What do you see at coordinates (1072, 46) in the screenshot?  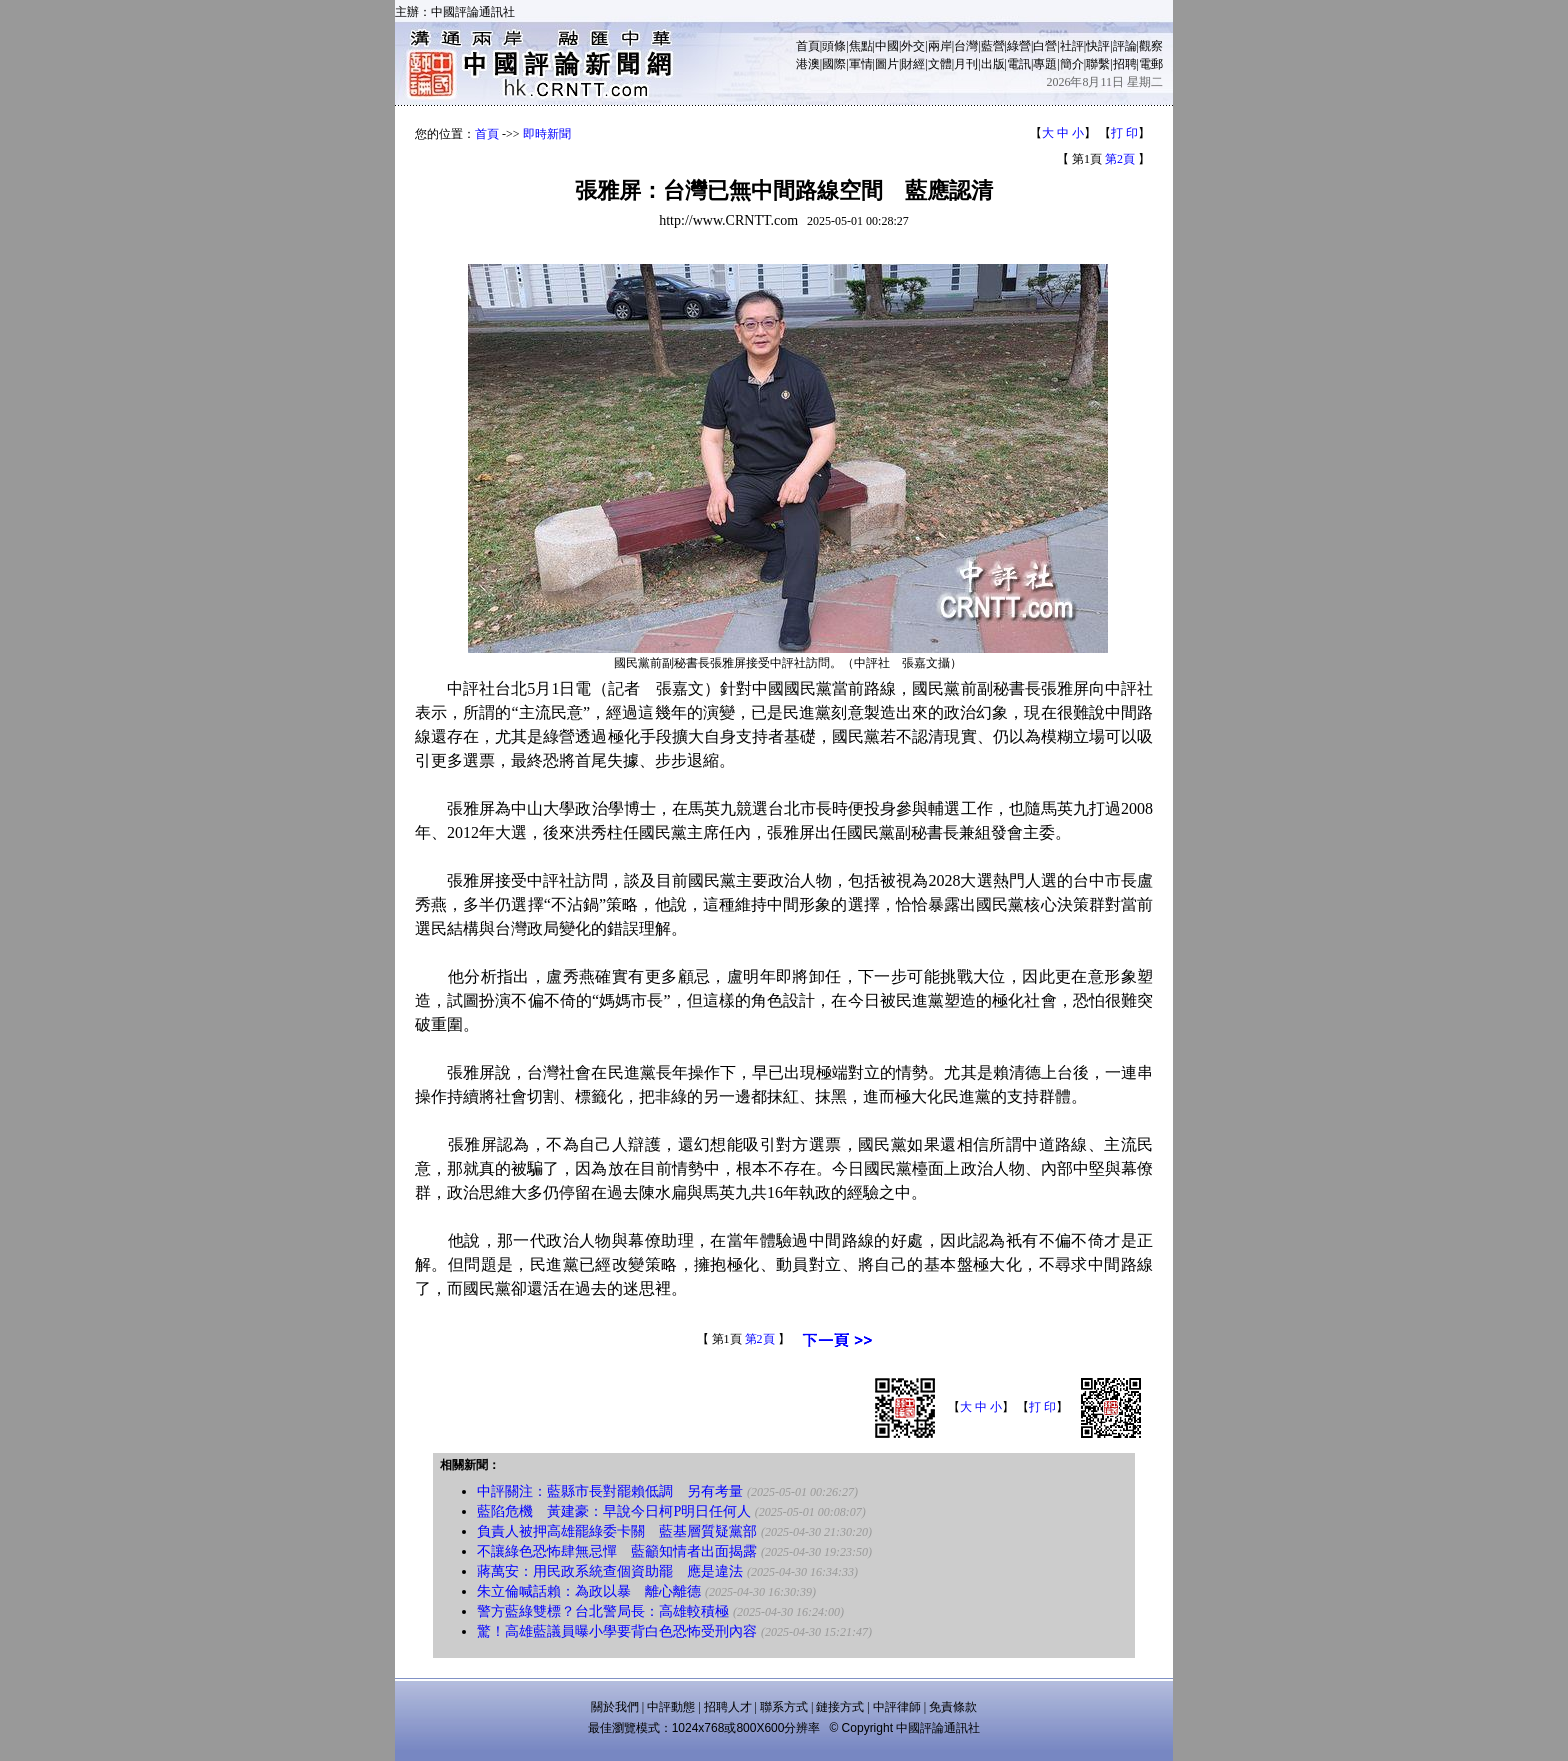 I see `社評` at bounding box center [1072, 46].